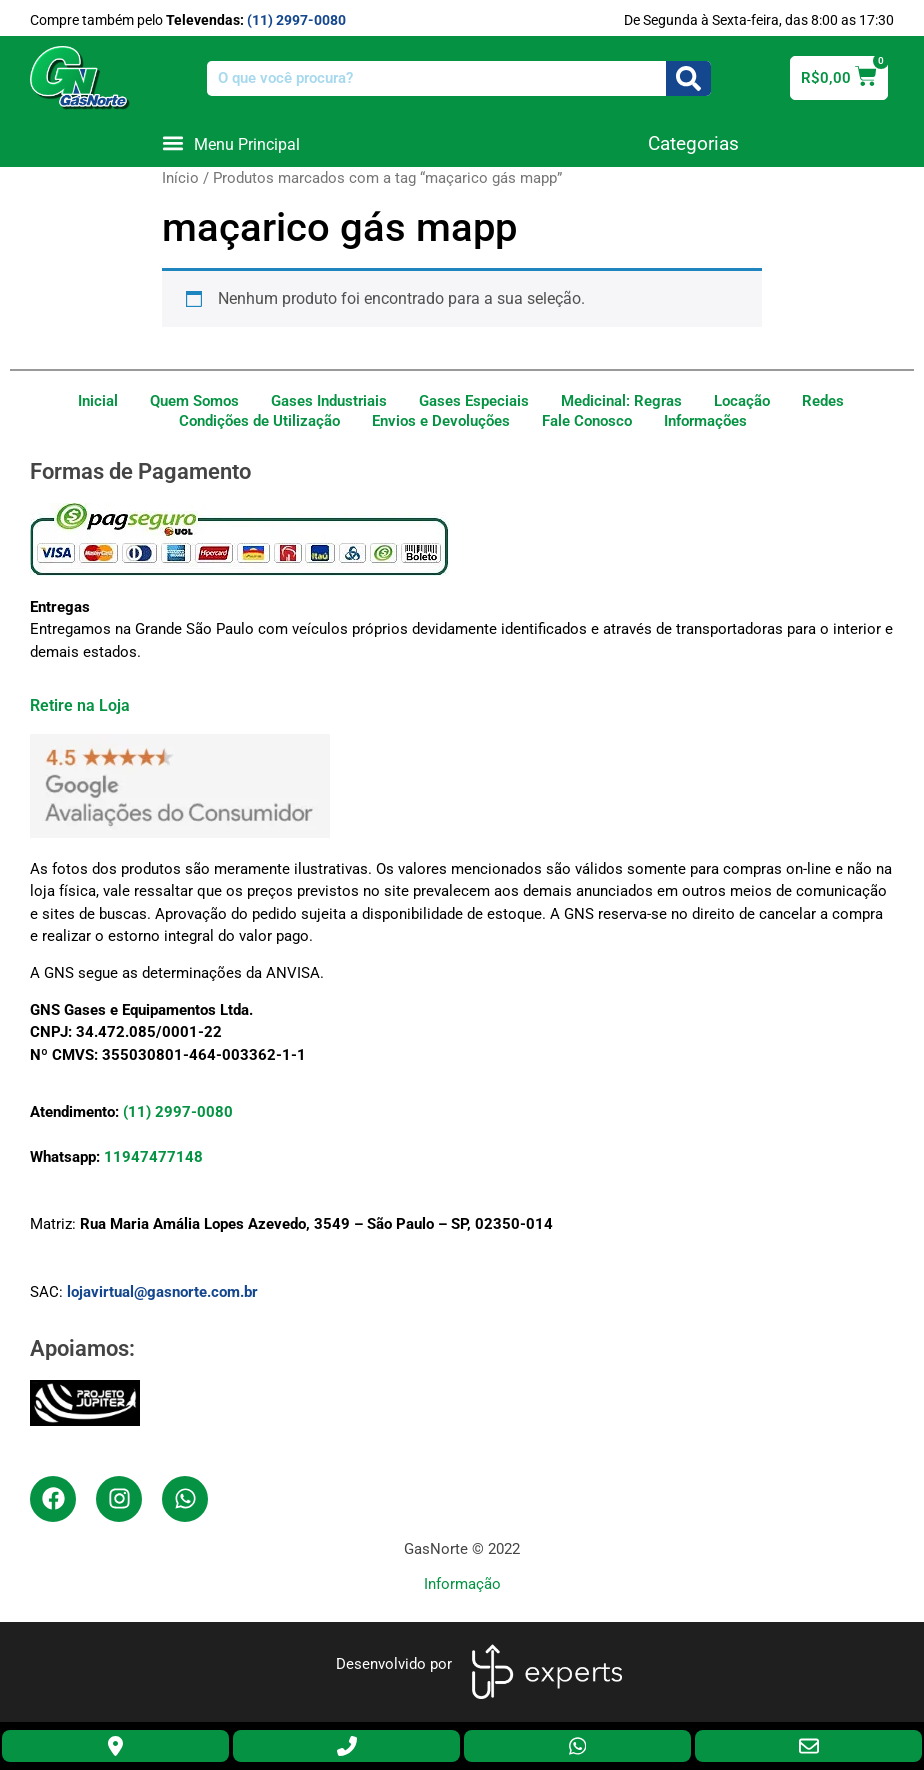 The height and width of the screenshot is (1770, 924). Describe the element at coordinates (587, 421) in the screenshot. I see `Fale Conosco` at that location.